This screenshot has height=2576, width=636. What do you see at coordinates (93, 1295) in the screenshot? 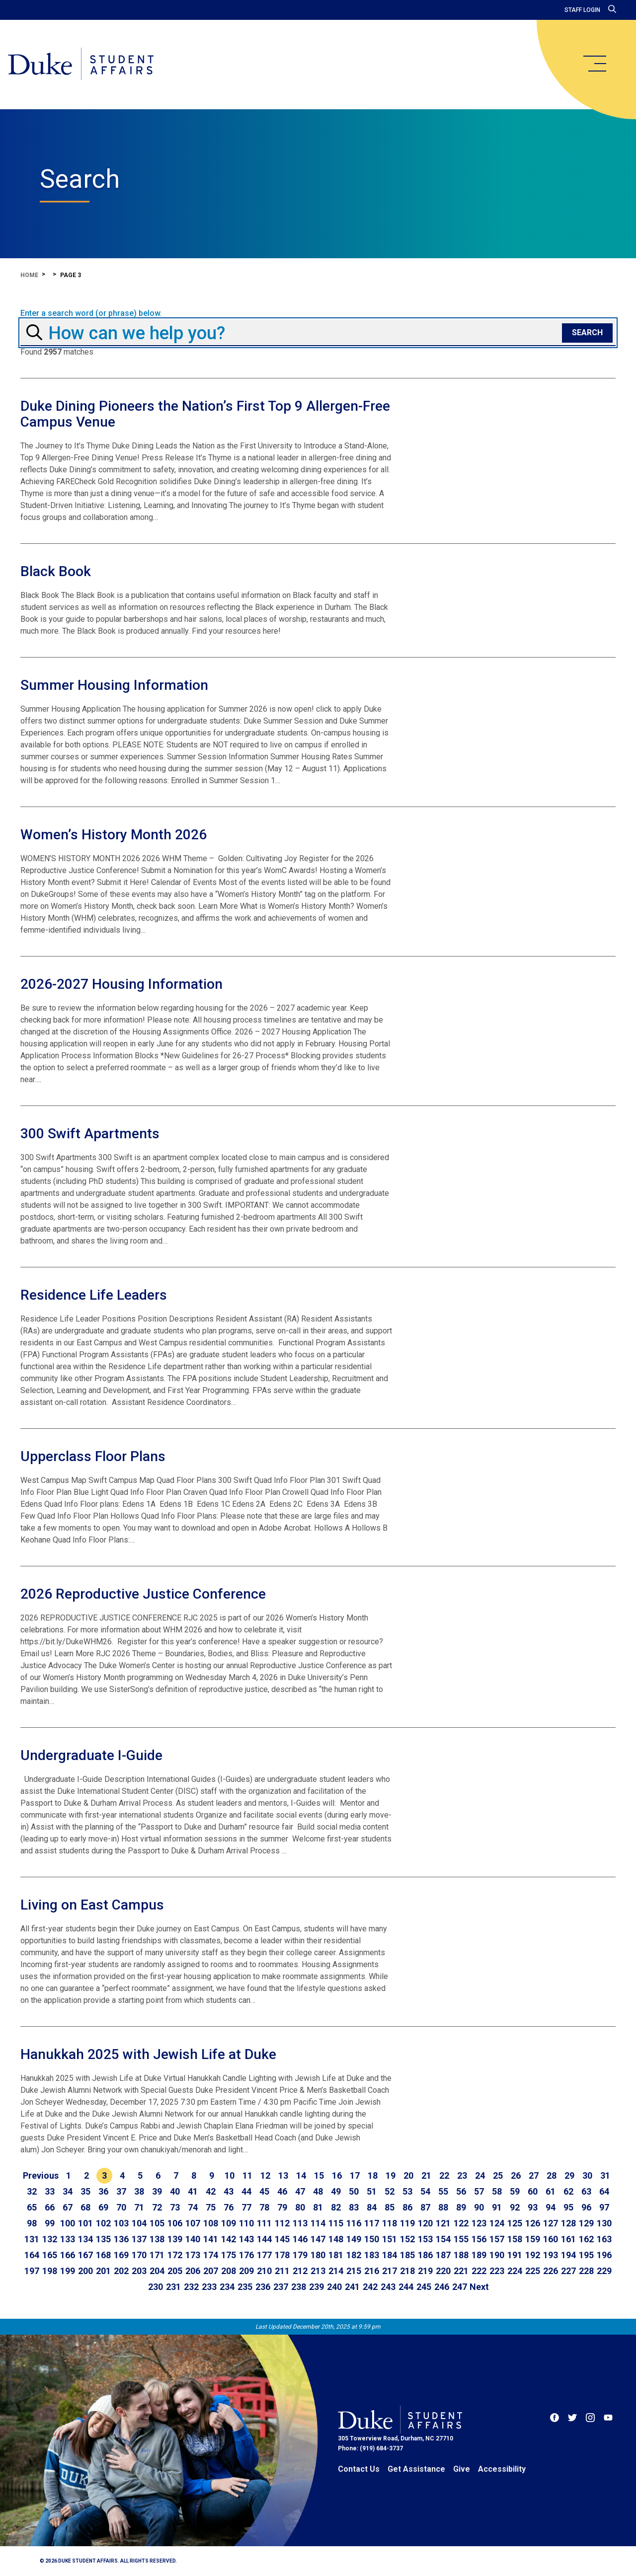
I see `Residence Life Leaders` at bounding box center [93, 1295].